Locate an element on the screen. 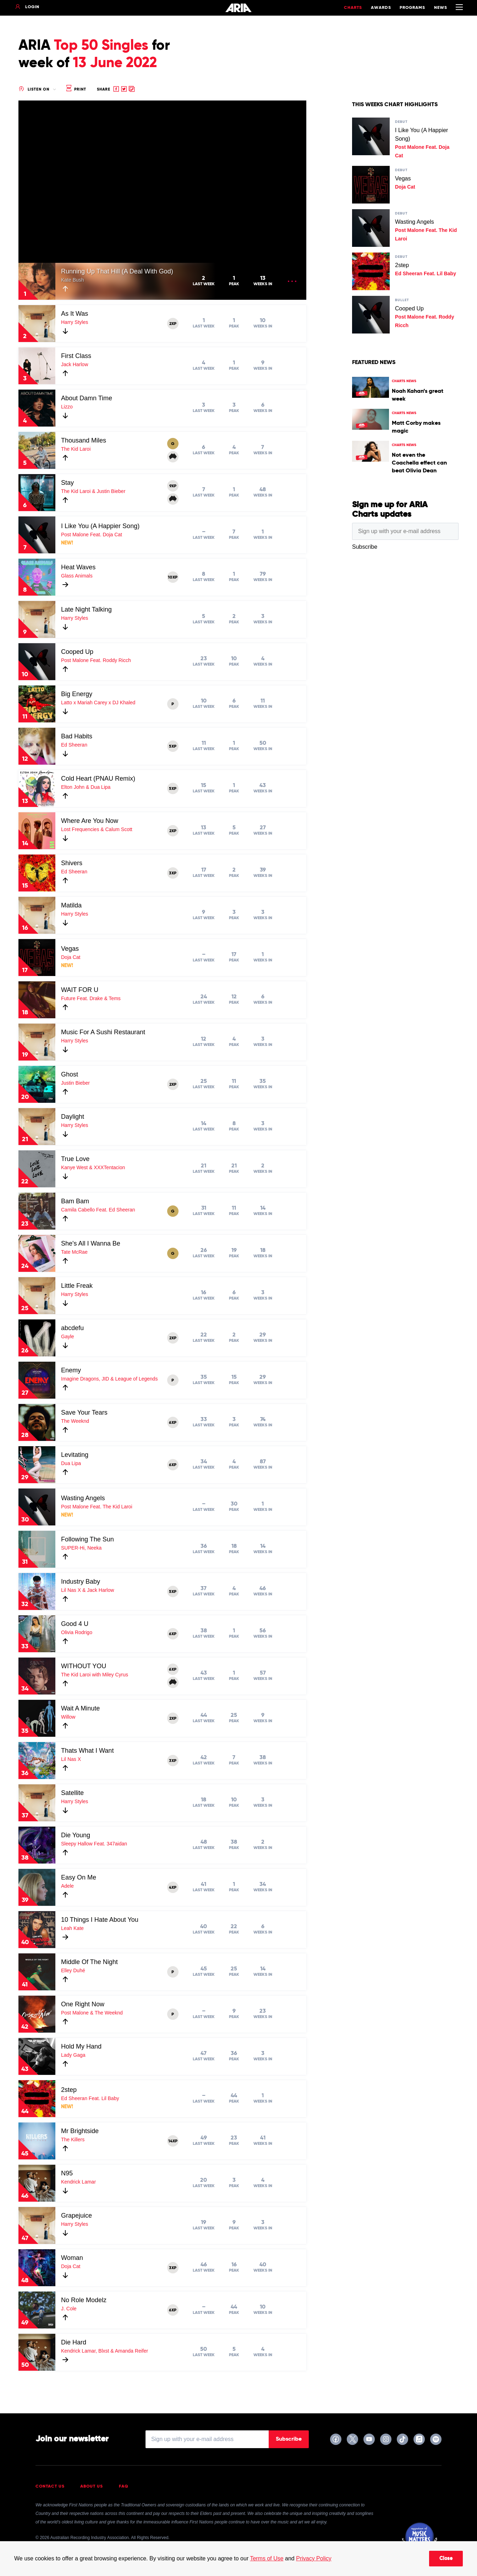 Image resolution: width=477 pixels, height=2576 pixels. Thats What I Want is located at coordinates (87, 1750).